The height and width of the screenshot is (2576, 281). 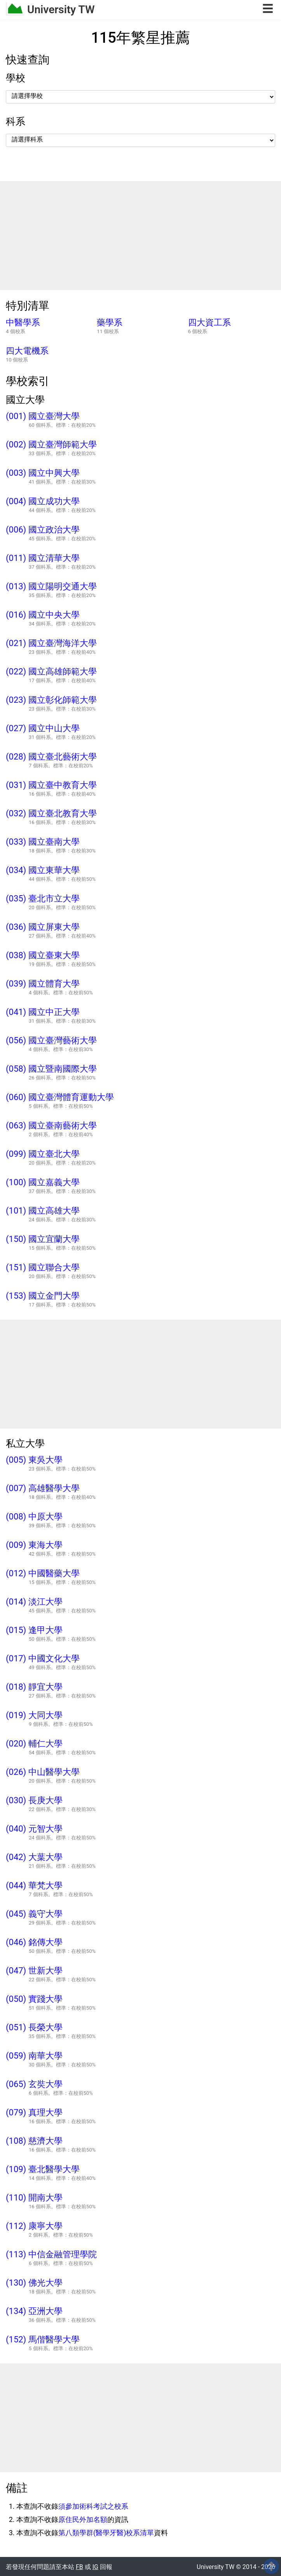 I want to click on (099) 國立臺北大學, so click(x=43, y=1154).